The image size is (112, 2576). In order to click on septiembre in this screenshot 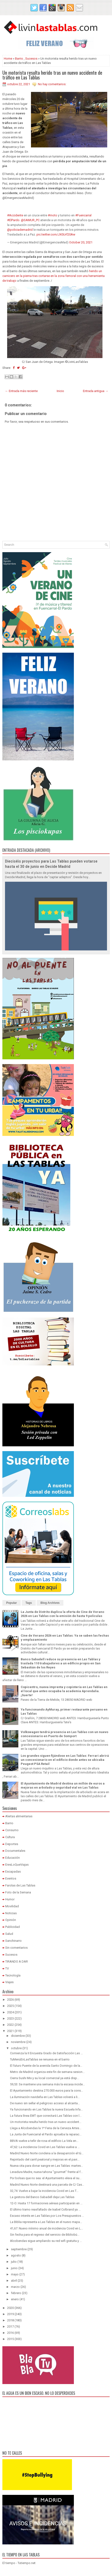, I will do `click(19, 2249)`.